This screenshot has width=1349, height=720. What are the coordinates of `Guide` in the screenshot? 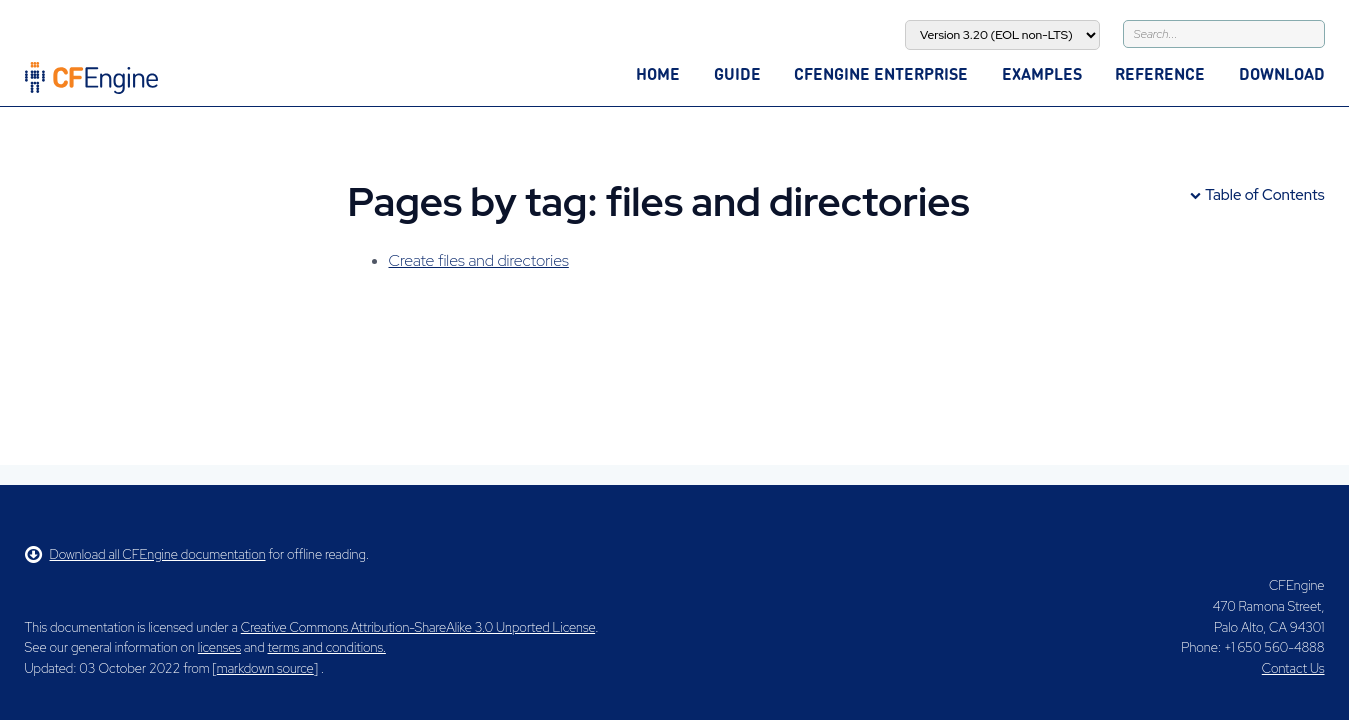 It's located at (737, 73).